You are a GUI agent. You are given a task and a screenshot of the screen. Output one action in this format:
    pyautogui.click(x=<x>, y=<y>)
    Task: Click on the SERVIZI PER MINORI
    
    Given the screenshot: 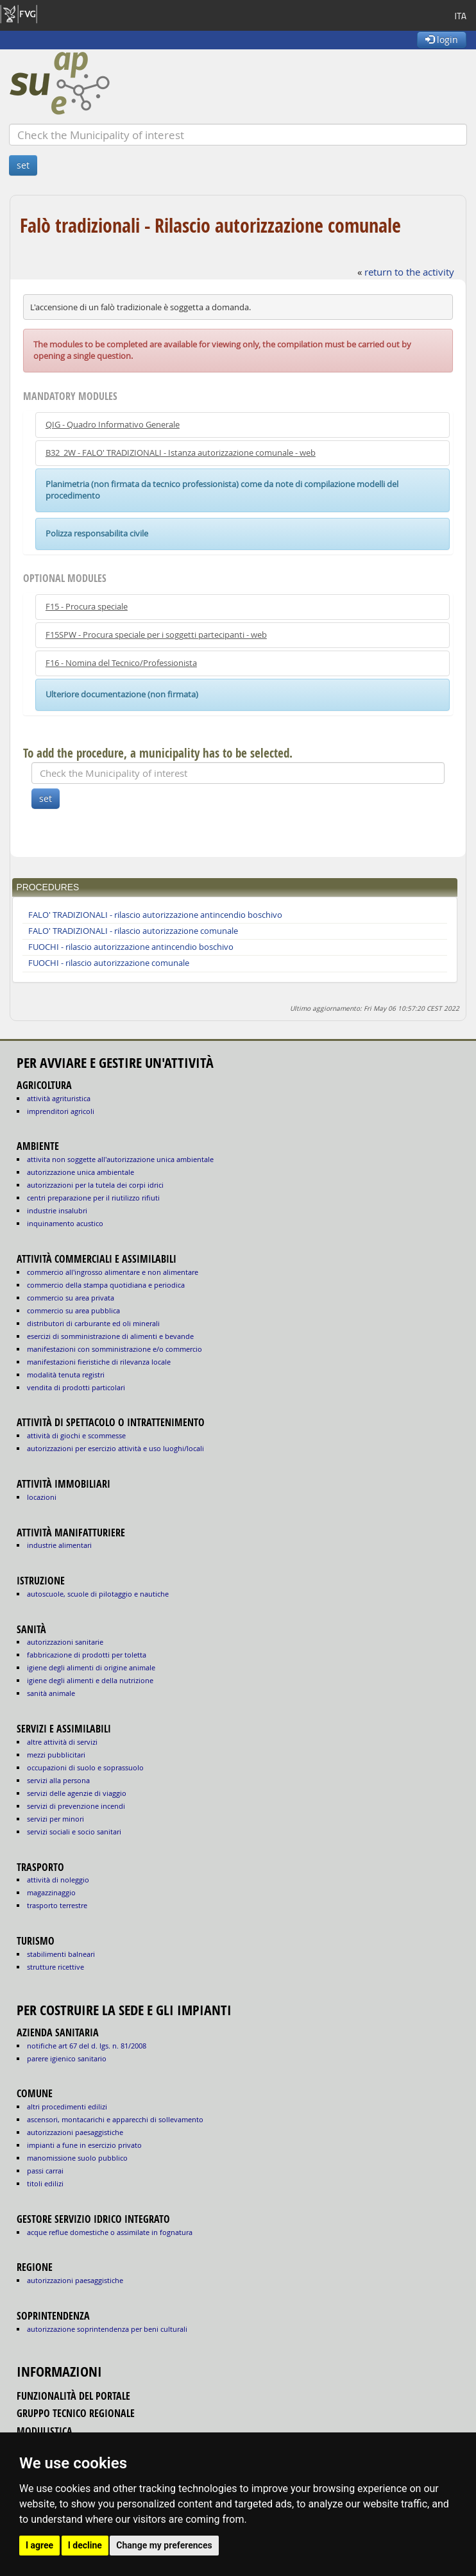 What is the action you would take?
    pyautogui.click(x=55, y=1819)
    